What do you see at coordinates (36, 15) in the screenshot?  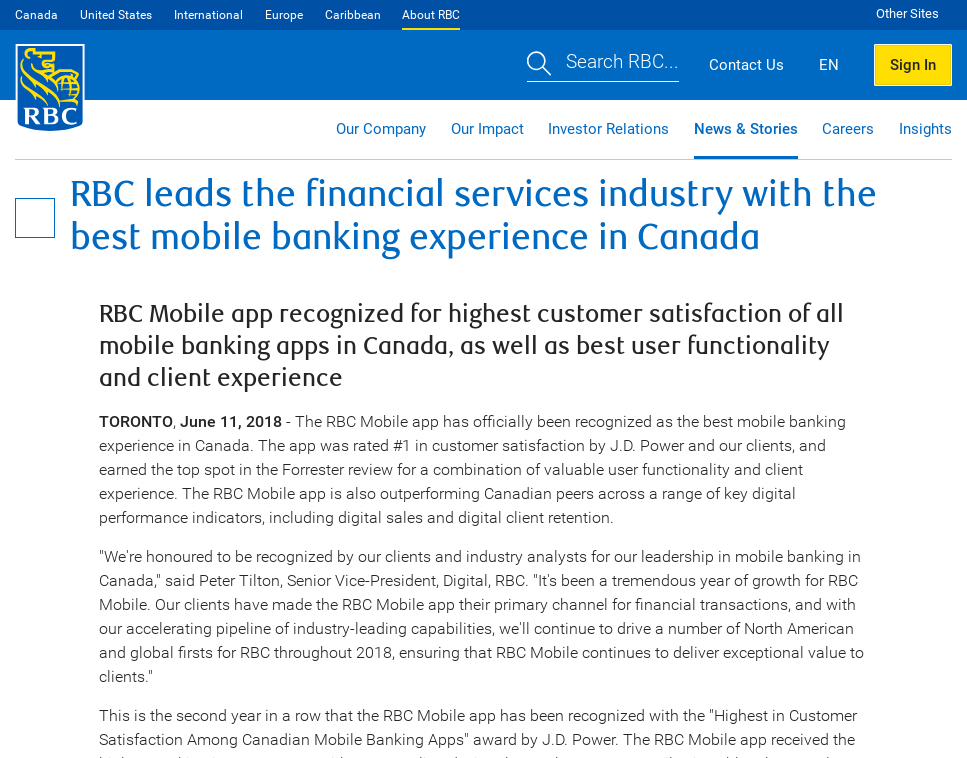 I see `Canada` at bounding box center [36, 15].